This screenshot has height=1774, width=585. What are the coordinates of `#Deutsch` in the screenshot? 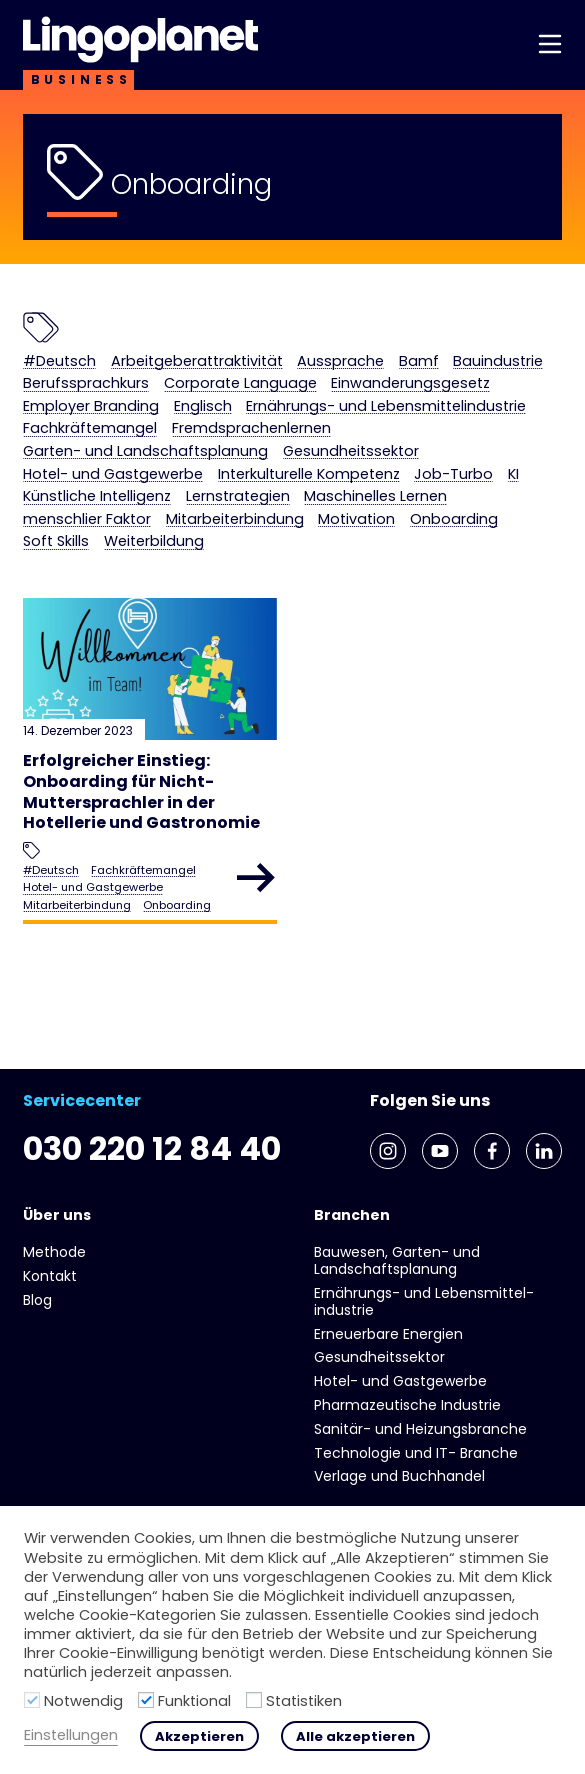 It's located at (59, 361).